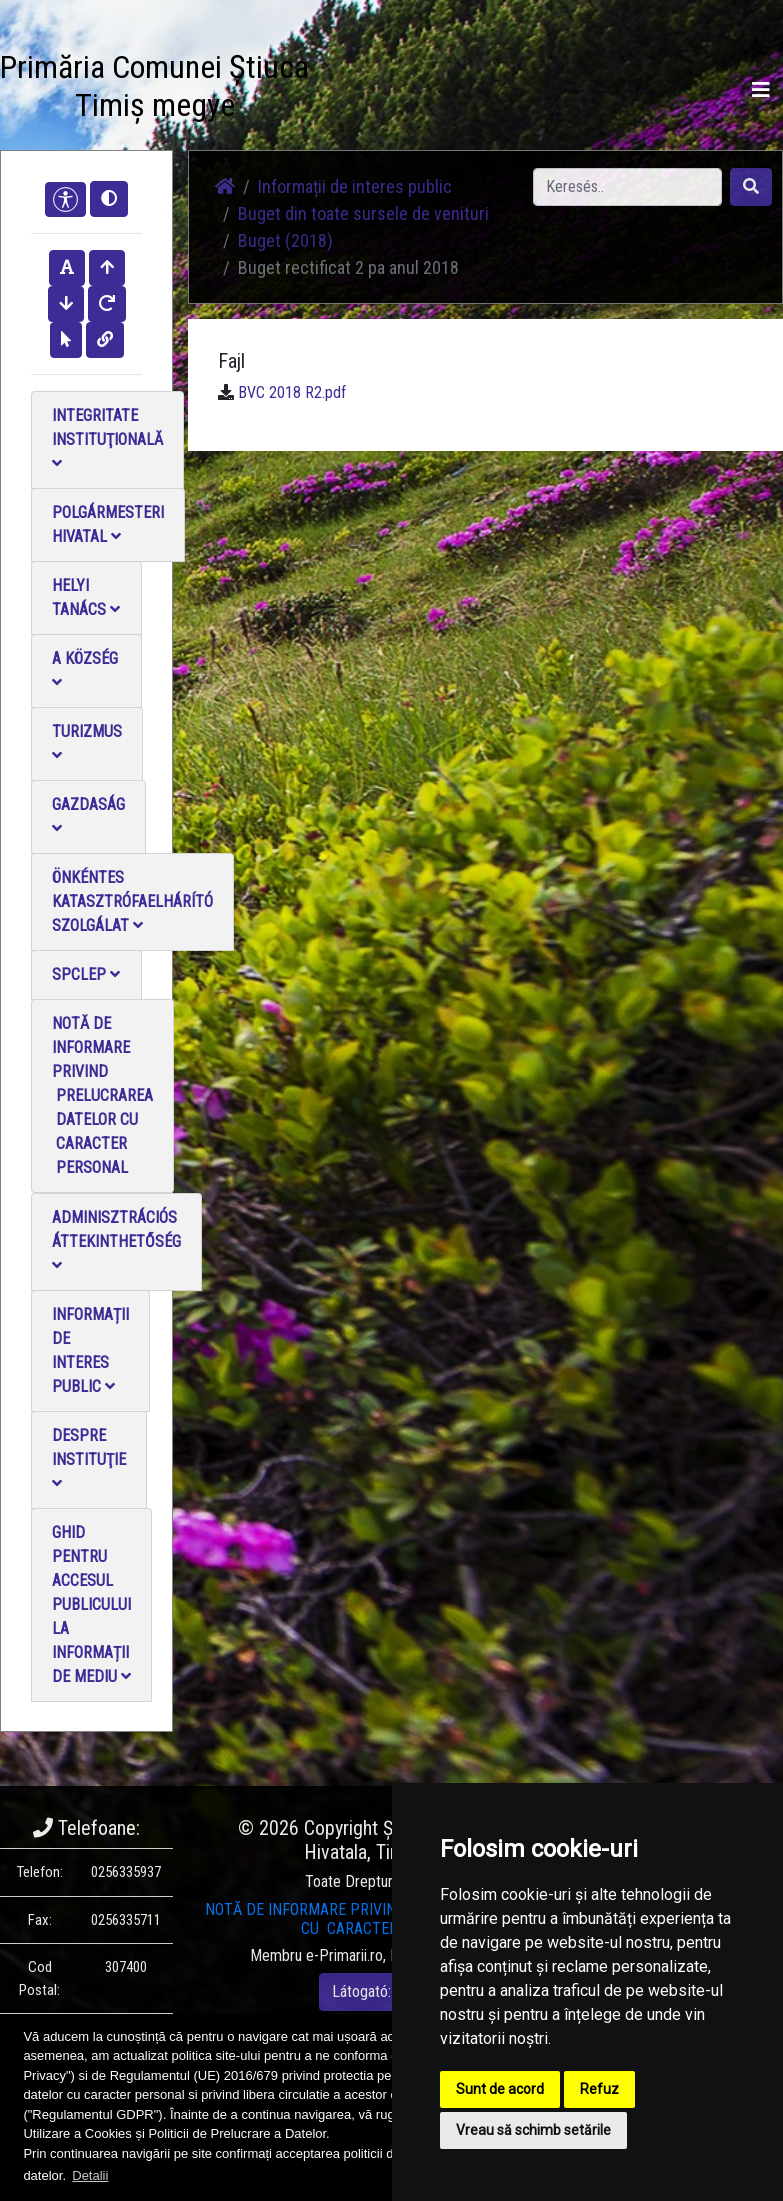  I want to click on Helyi Tanács, so click(86, 597).